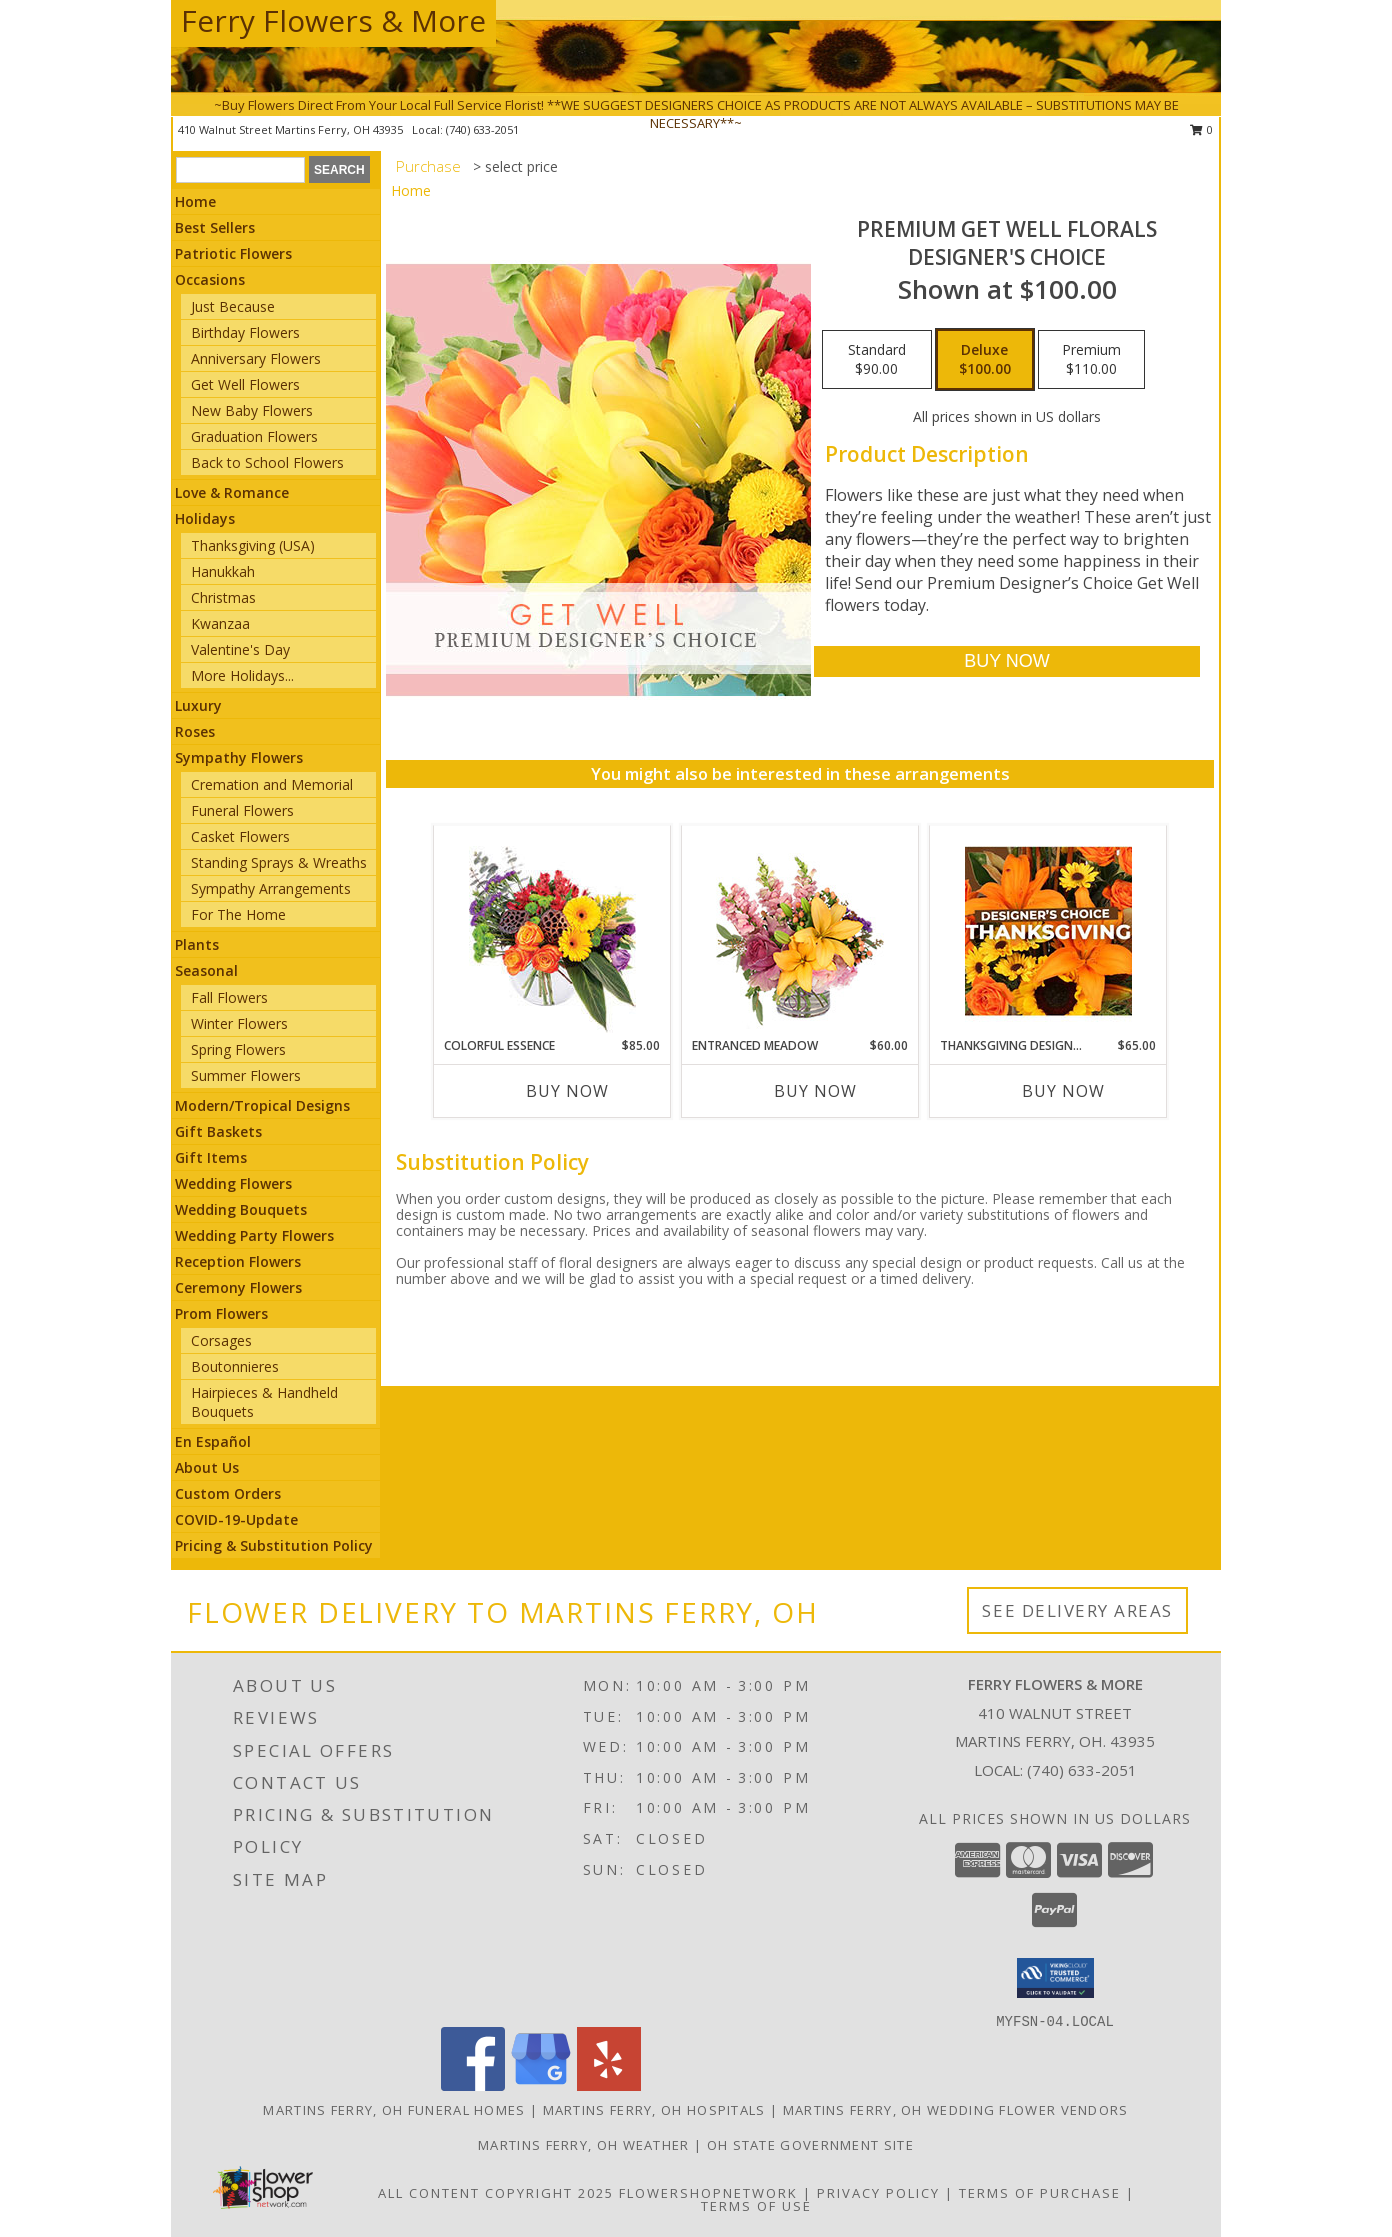 This screenshot has height=2237, width=1392. I want to click on 0 [button], so click(1201, 129).